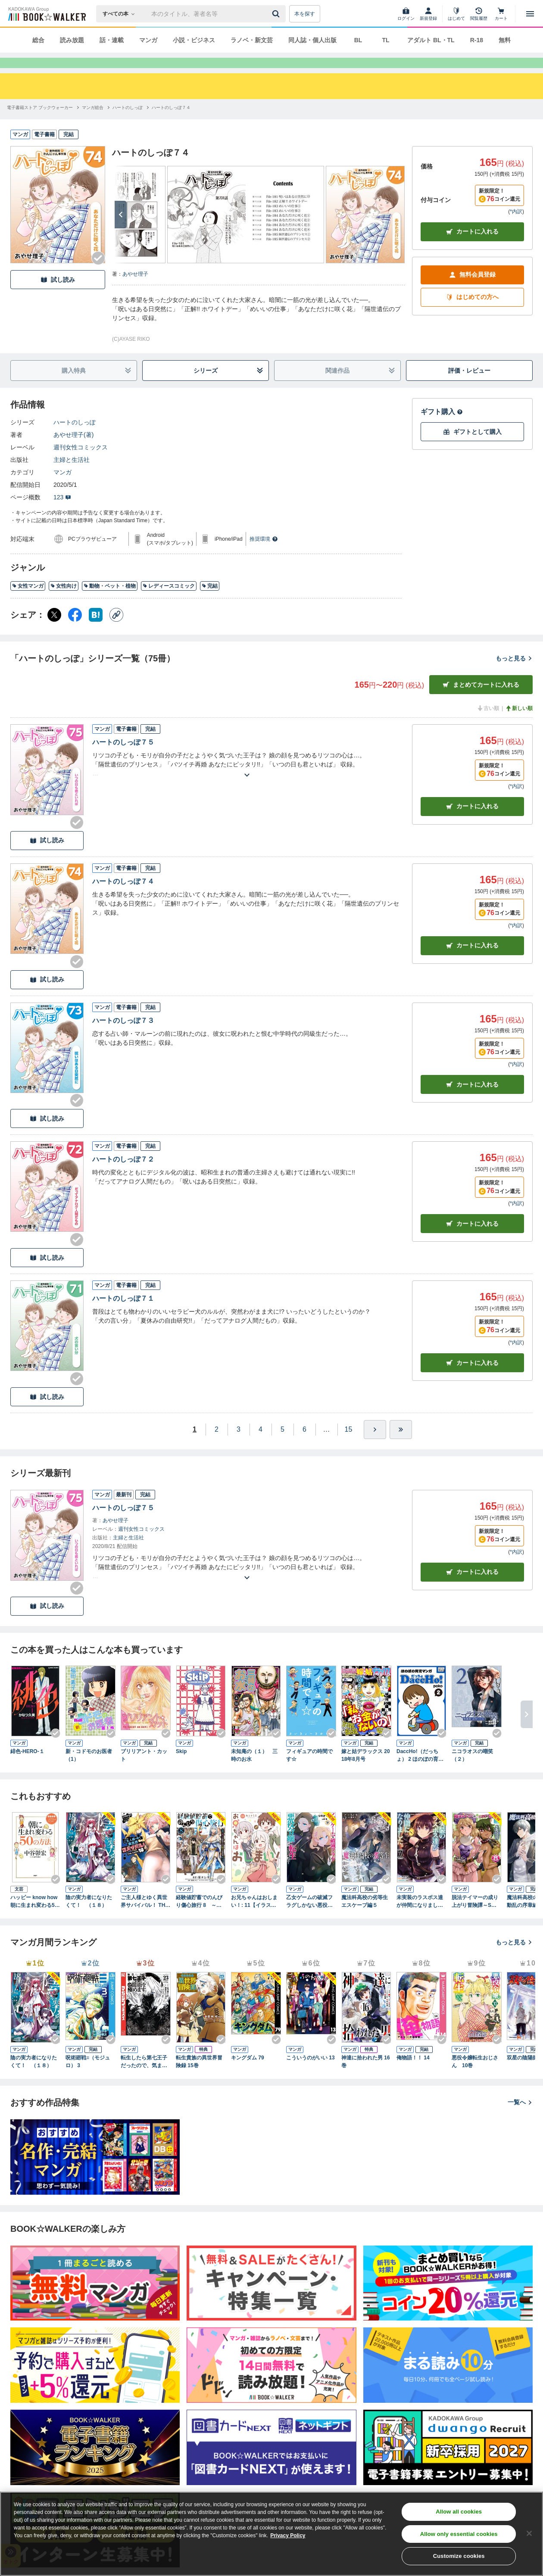 The image size is (543, 2576). I want to click on 小説・ビジネス, so click(194, 40).